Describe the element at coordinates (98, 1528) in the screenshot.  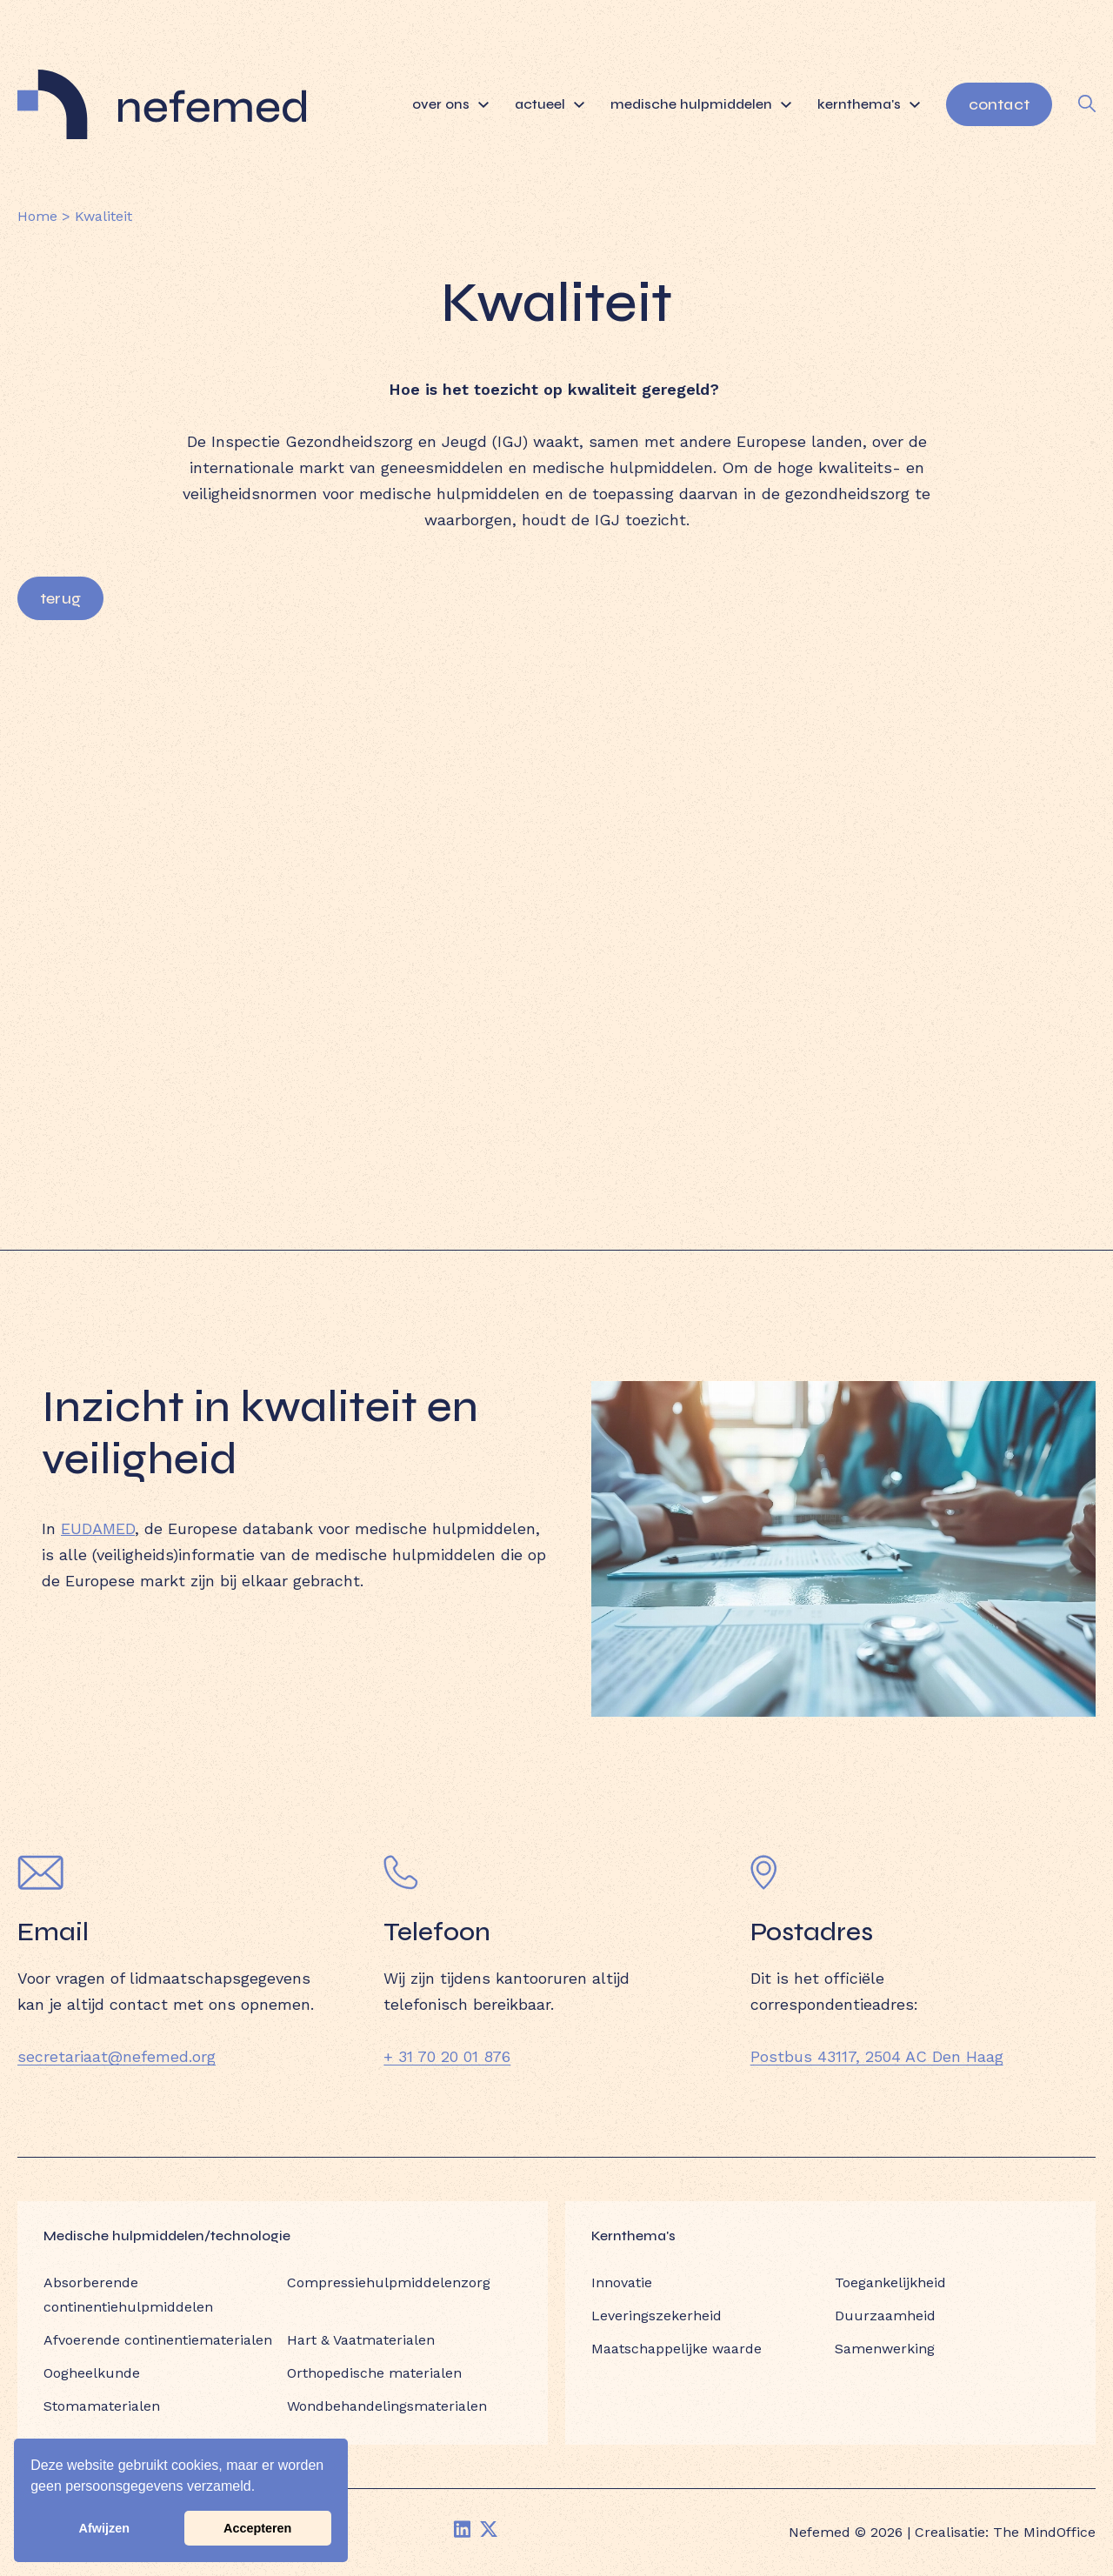
I see `EUDAMED` at that location.